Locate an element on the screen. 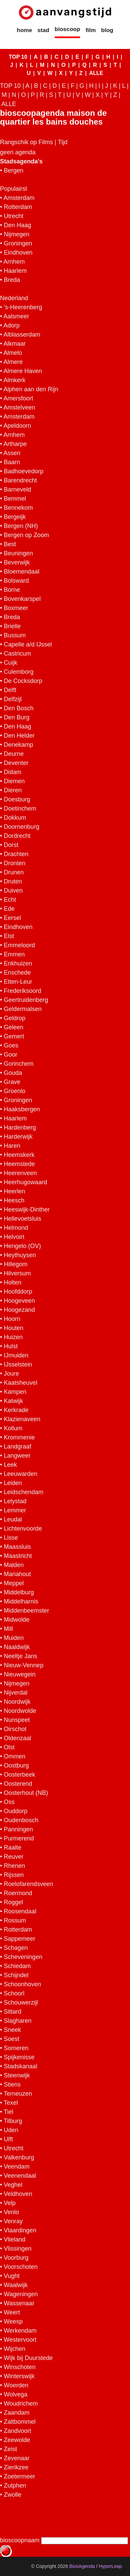  Maassluis is located at coordinates (17, 1546).